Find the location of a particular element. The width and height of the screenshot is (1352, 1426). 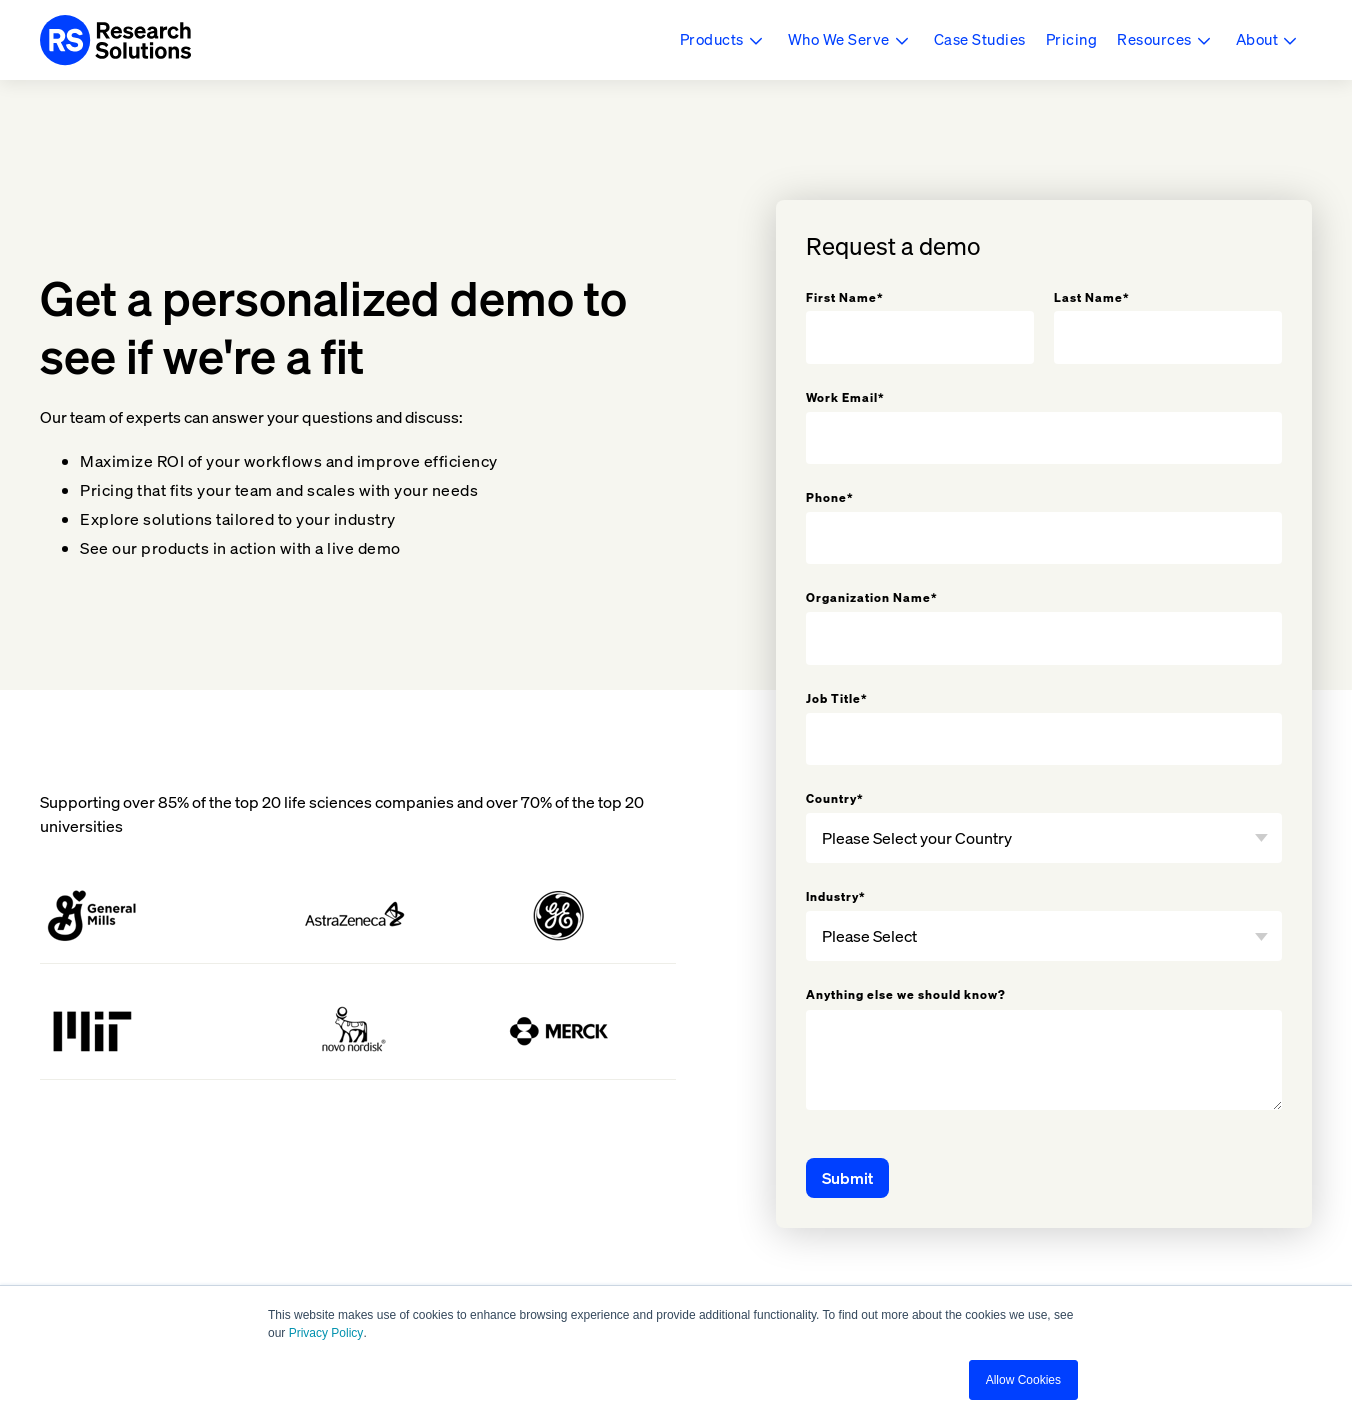

Privacy Policy is located at coordinates (326, 1333).